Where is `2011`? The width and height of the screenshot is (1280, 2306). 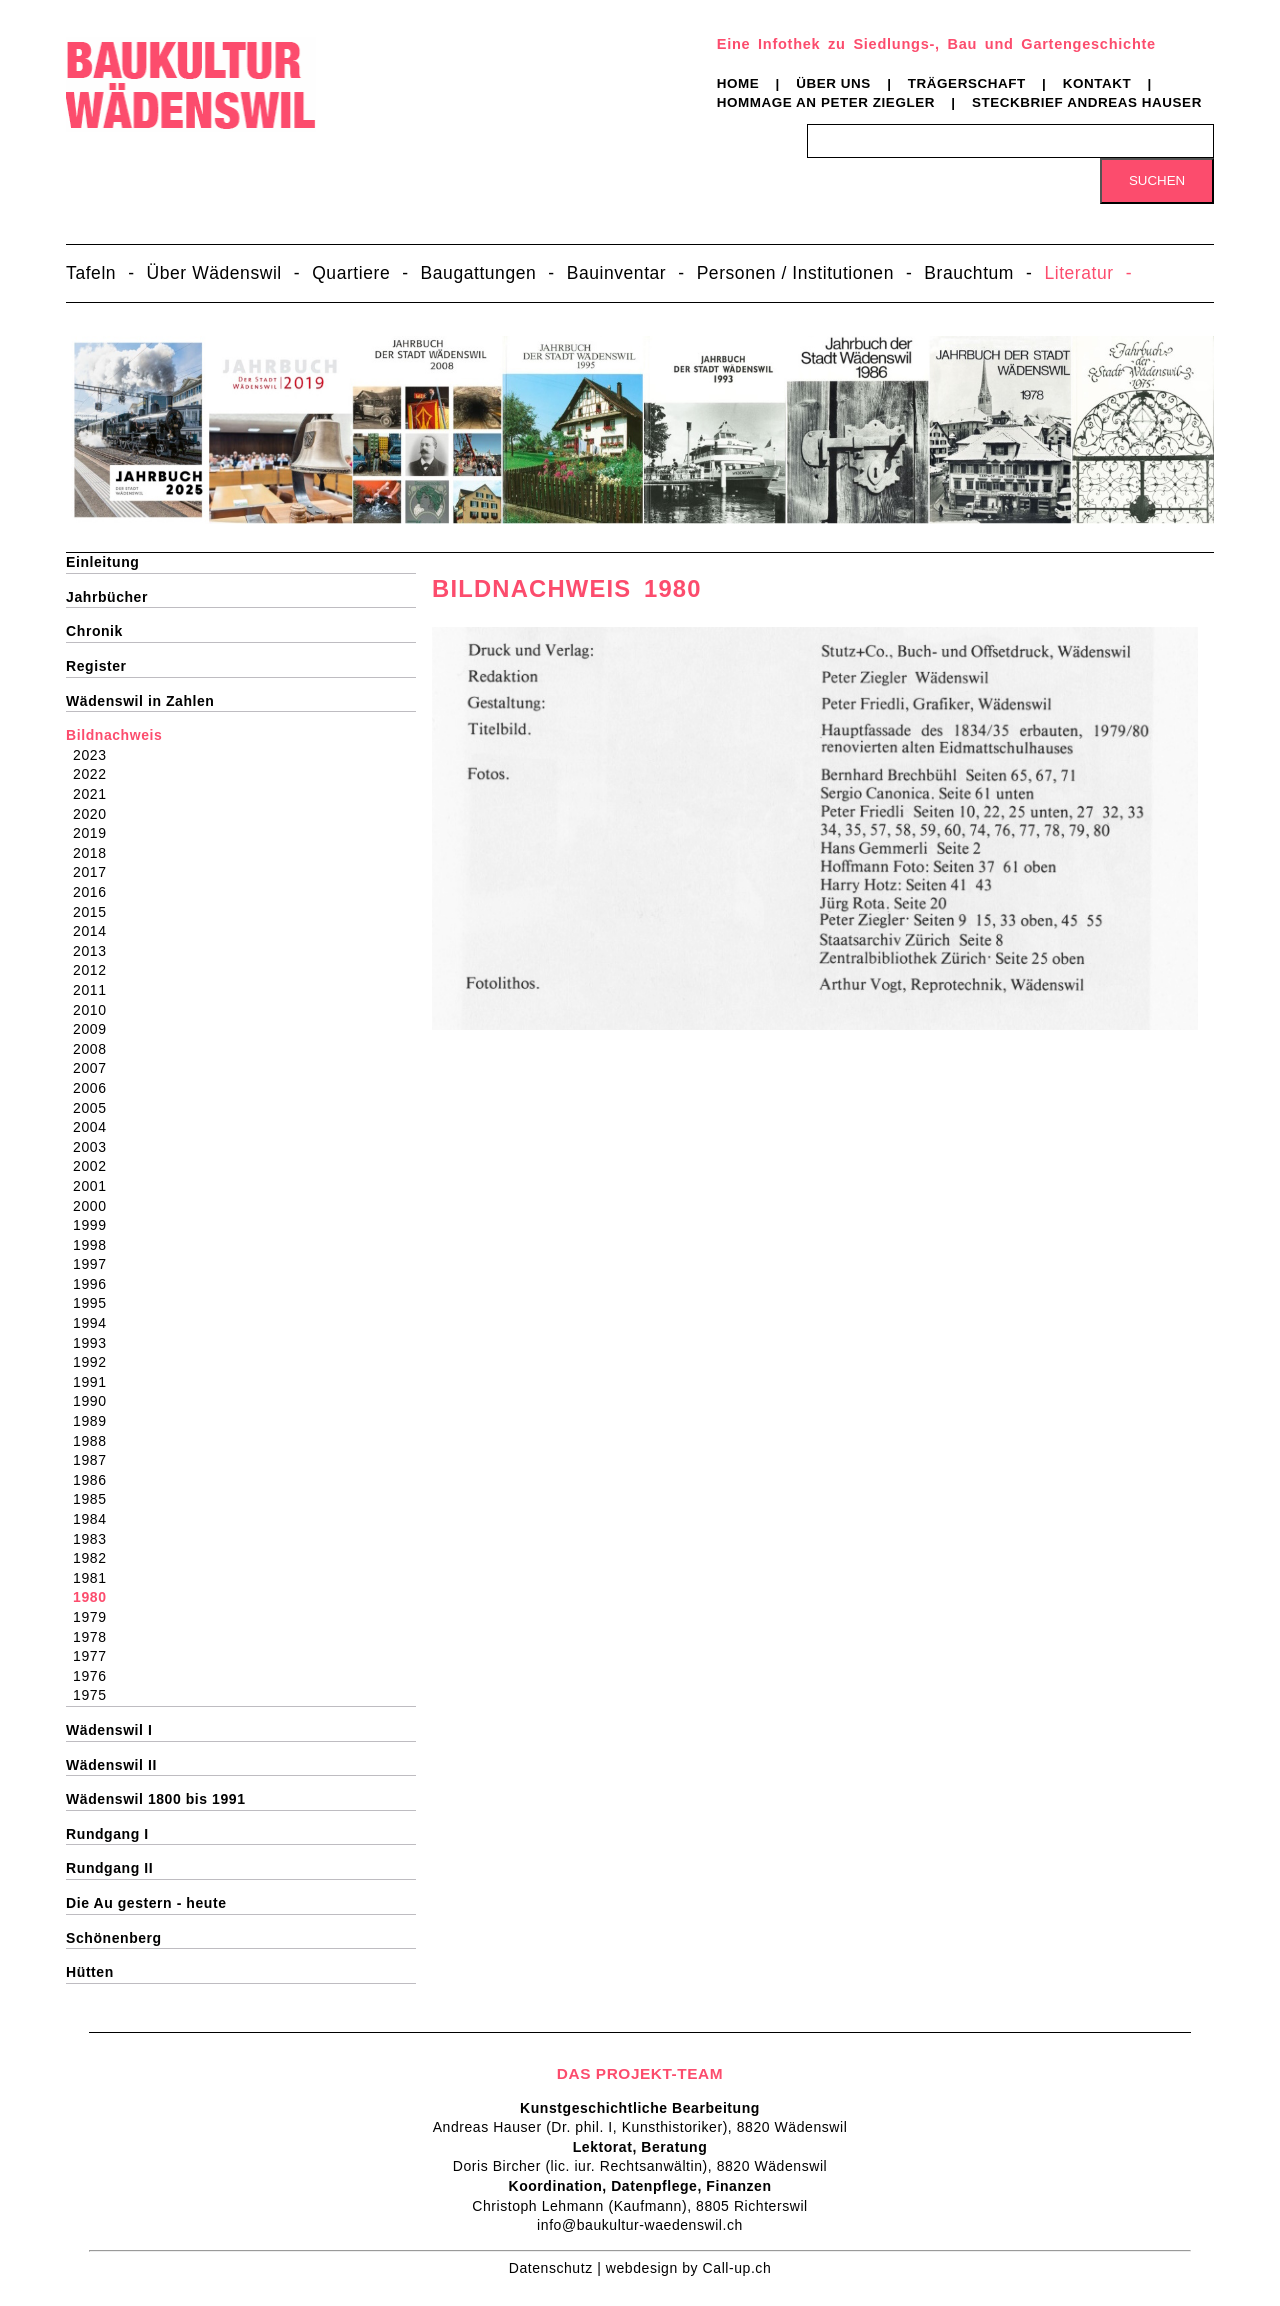 2011 is located at coordinates (96, 990).